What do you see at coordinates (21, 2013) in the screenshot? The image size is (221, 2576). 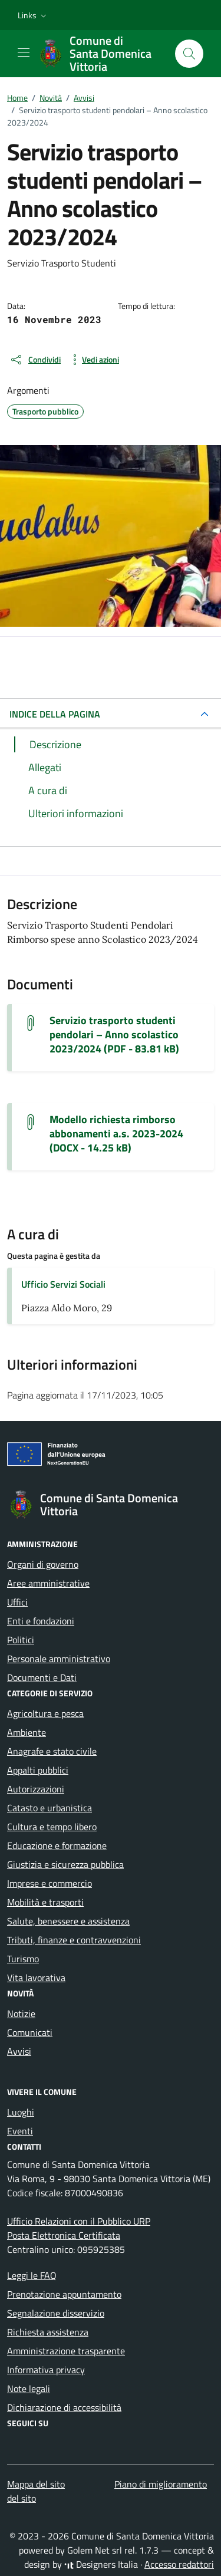 I see `Notizie` at bounding box center [21, 2013].